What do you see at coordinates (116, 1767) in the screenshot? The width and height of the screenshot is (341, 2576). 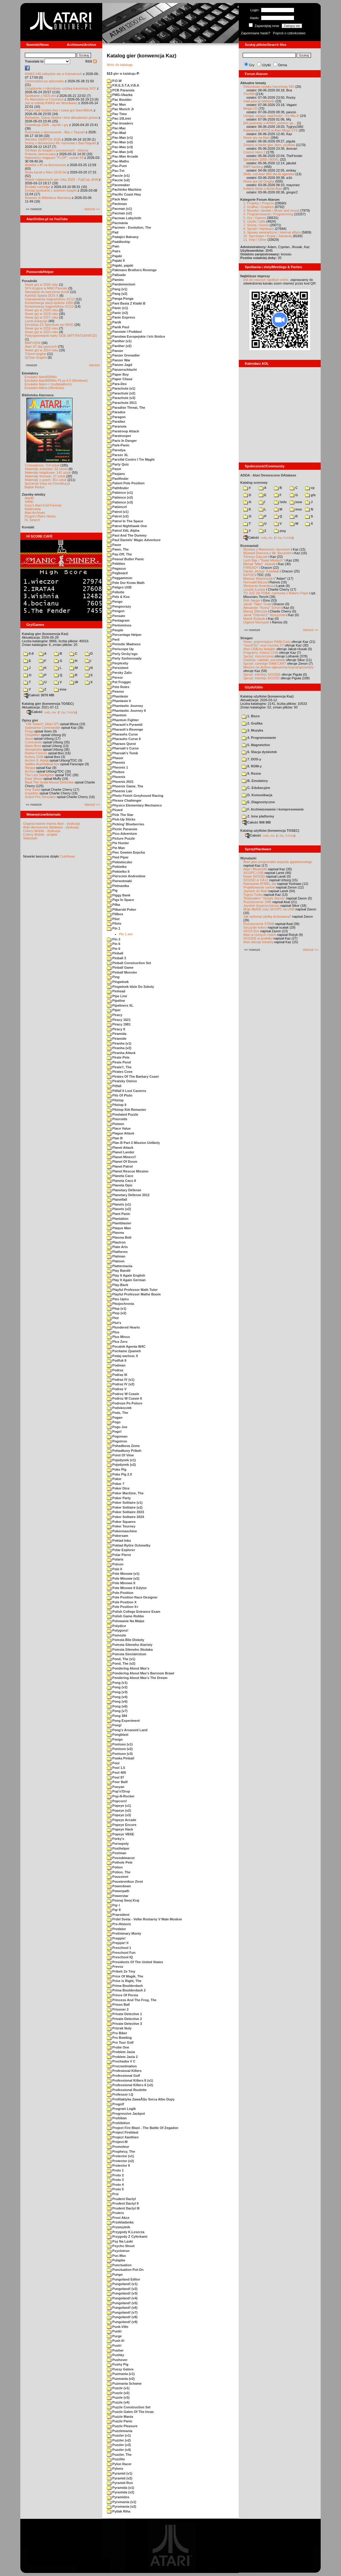 I see `Pool 1.5` at bounding box center [116, 1767].